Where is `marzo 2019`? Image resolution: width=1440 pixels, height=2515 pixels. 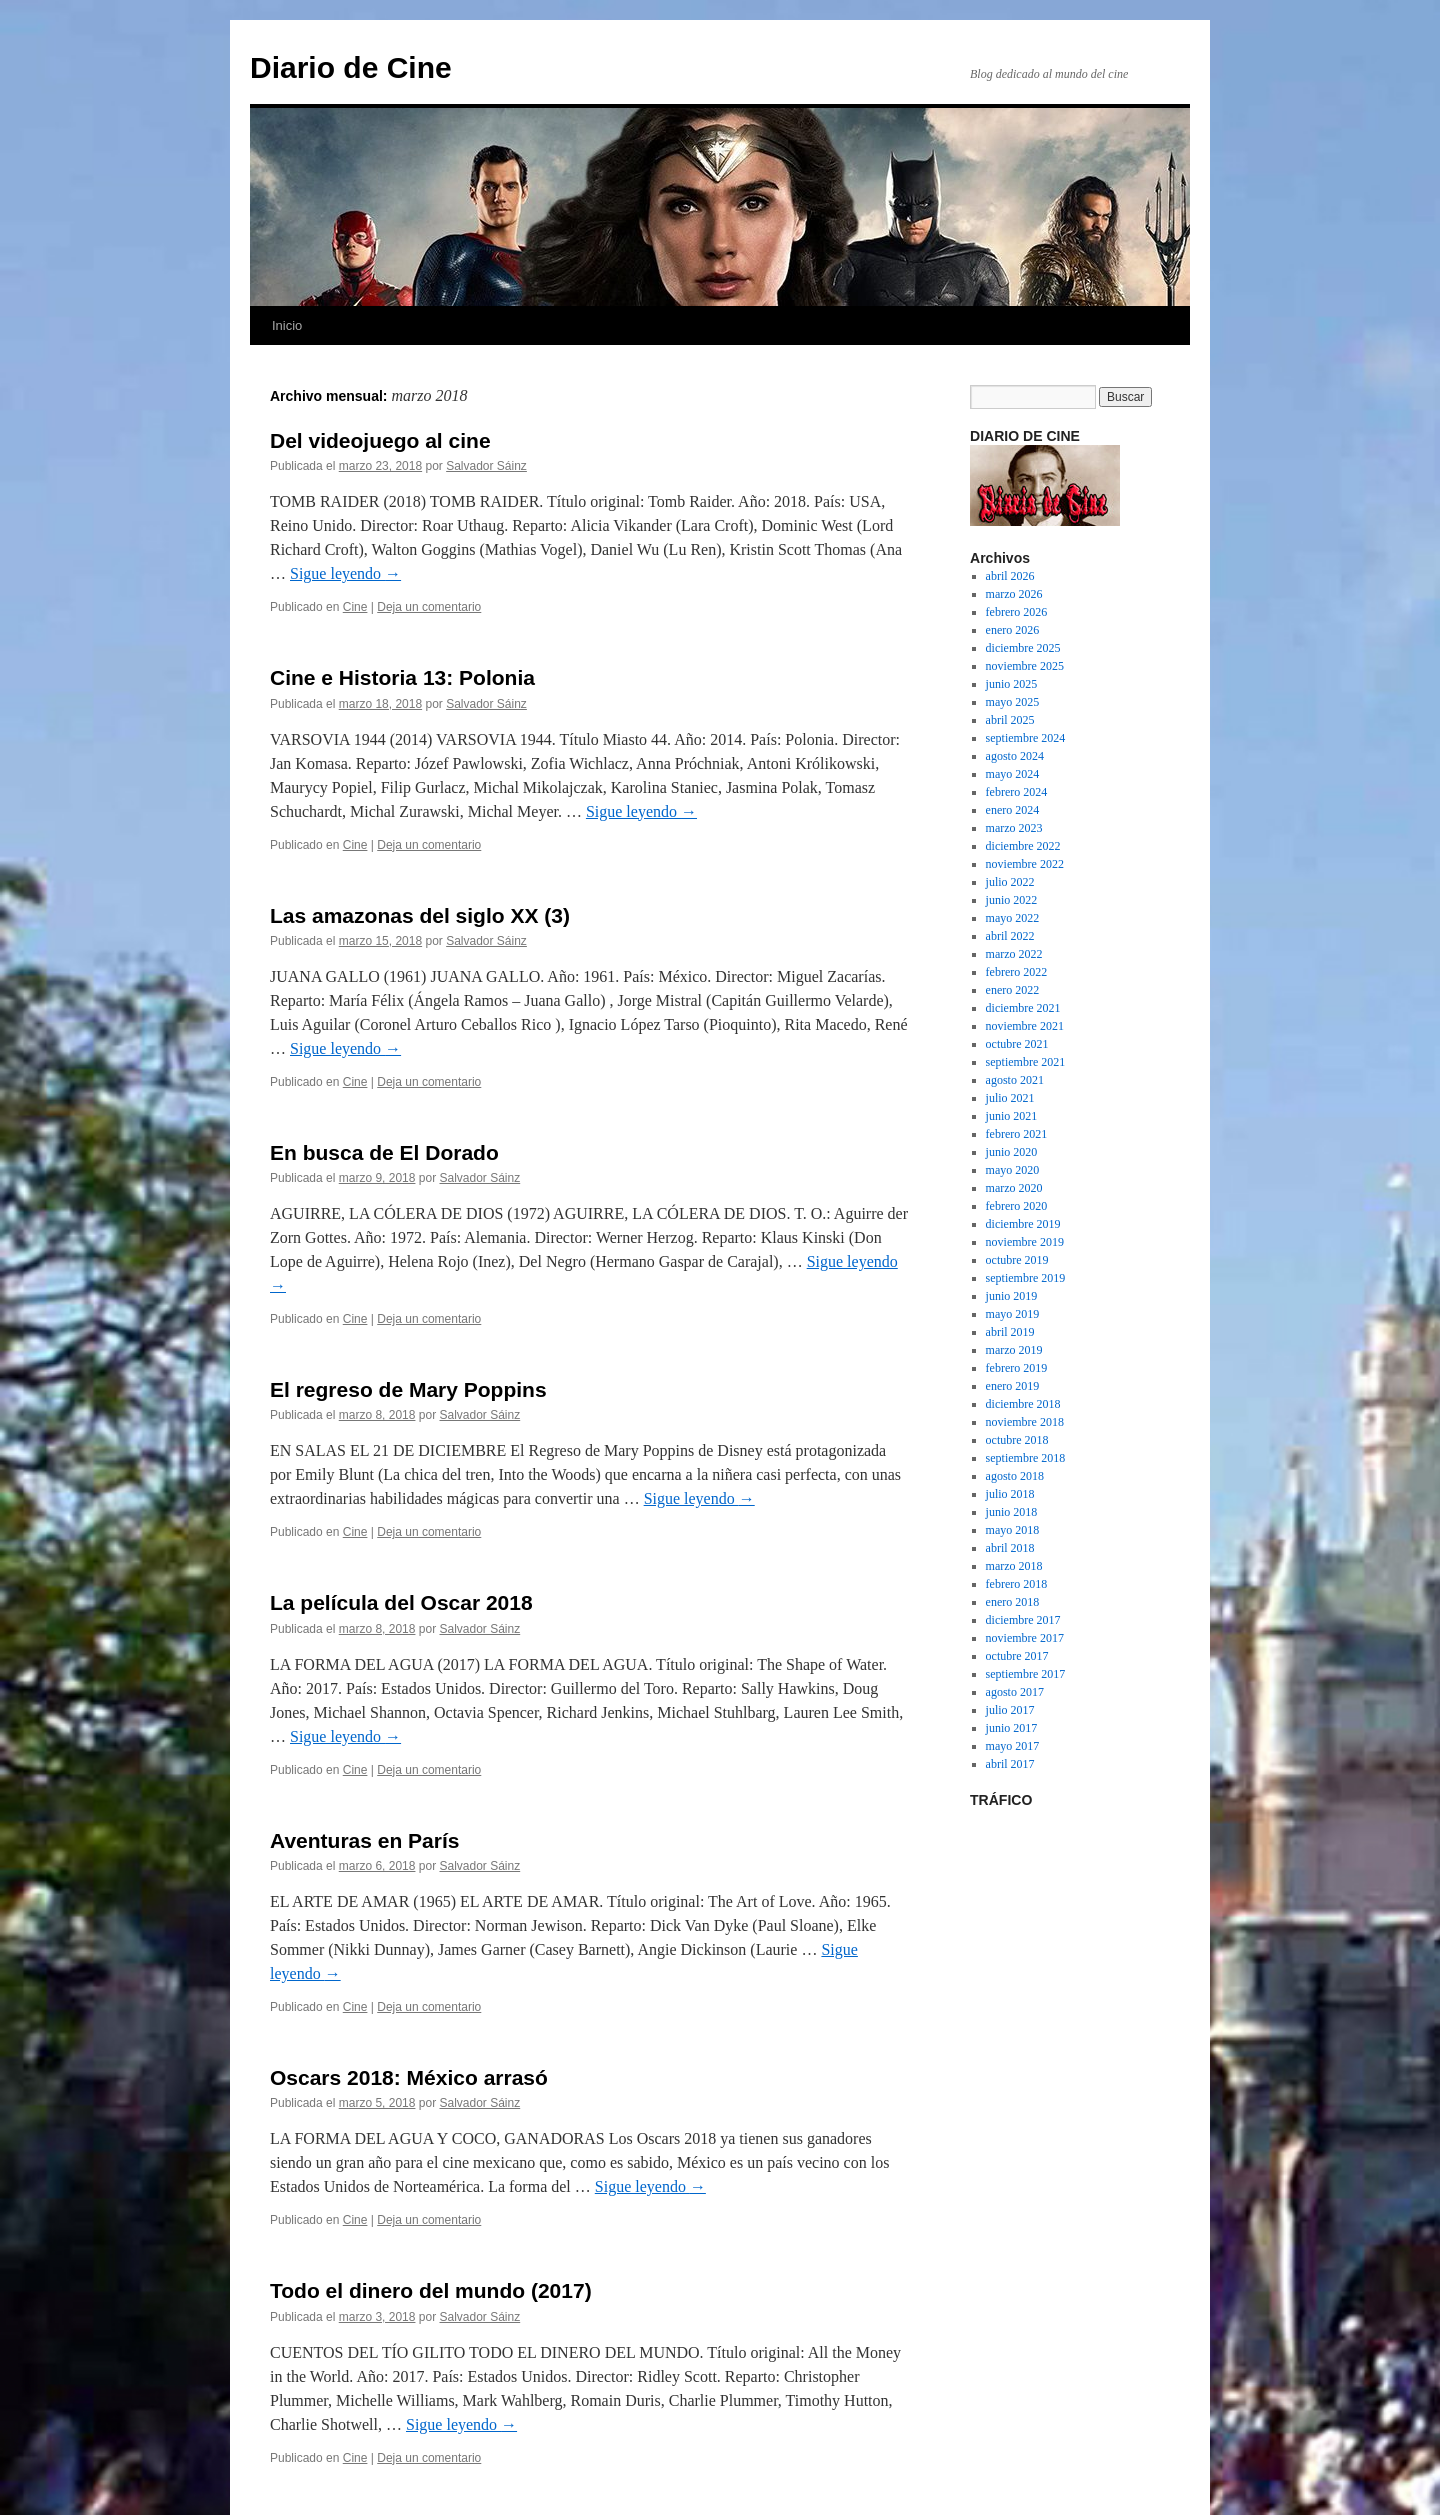
marzo 2019 is located at coordinates (1014, 1350).